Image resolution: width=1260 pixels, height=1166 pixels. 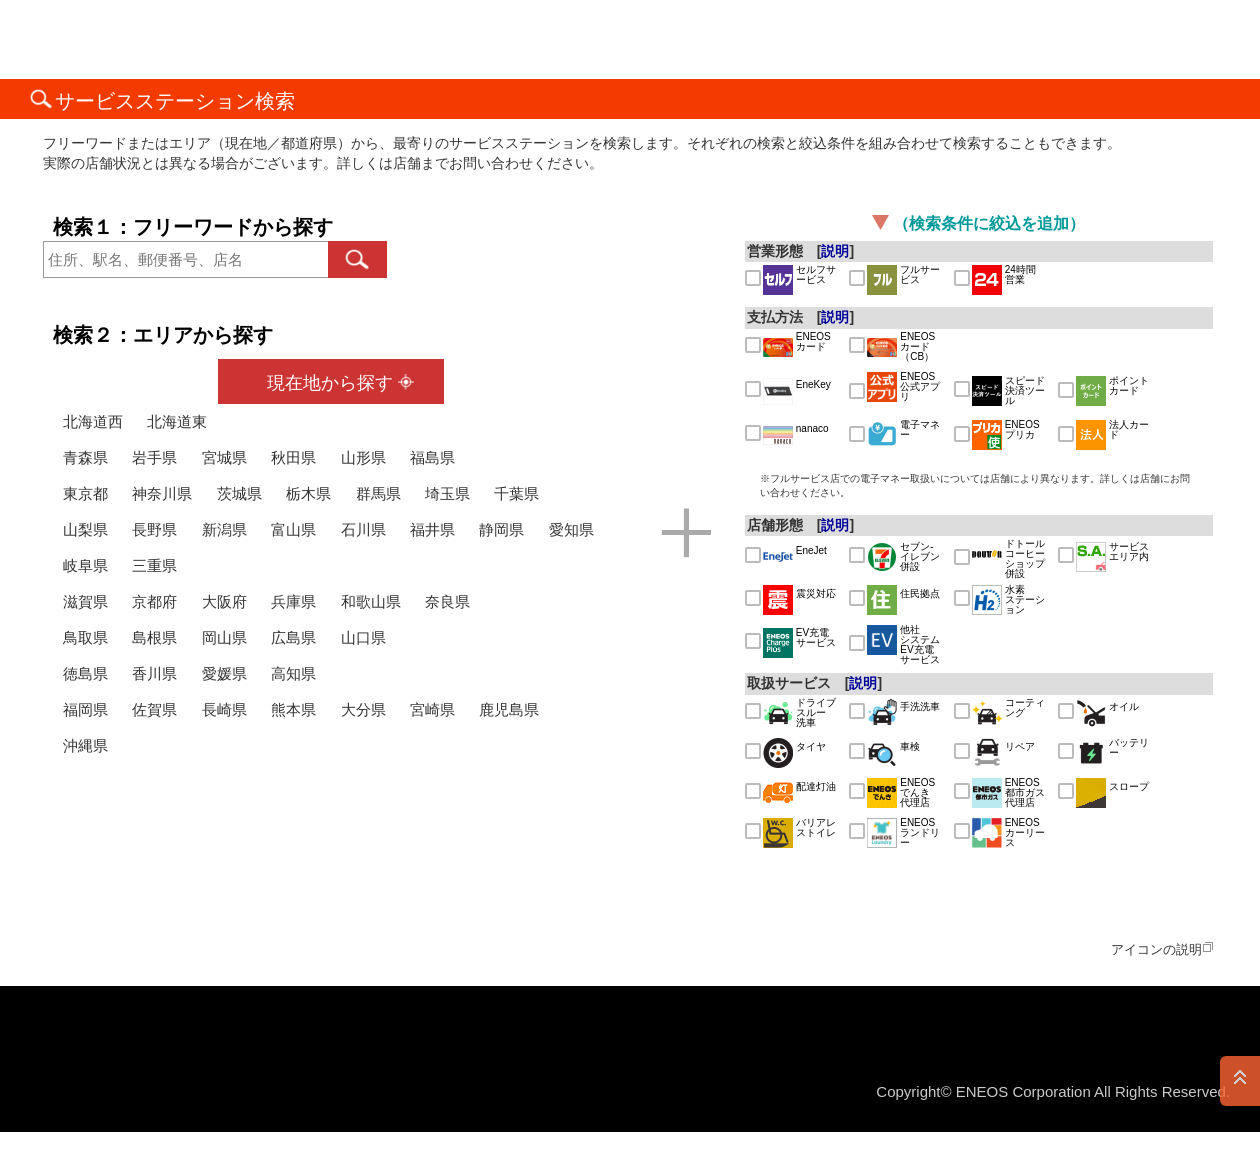 I want to click on 栃木県, so click(x=308, y=493).